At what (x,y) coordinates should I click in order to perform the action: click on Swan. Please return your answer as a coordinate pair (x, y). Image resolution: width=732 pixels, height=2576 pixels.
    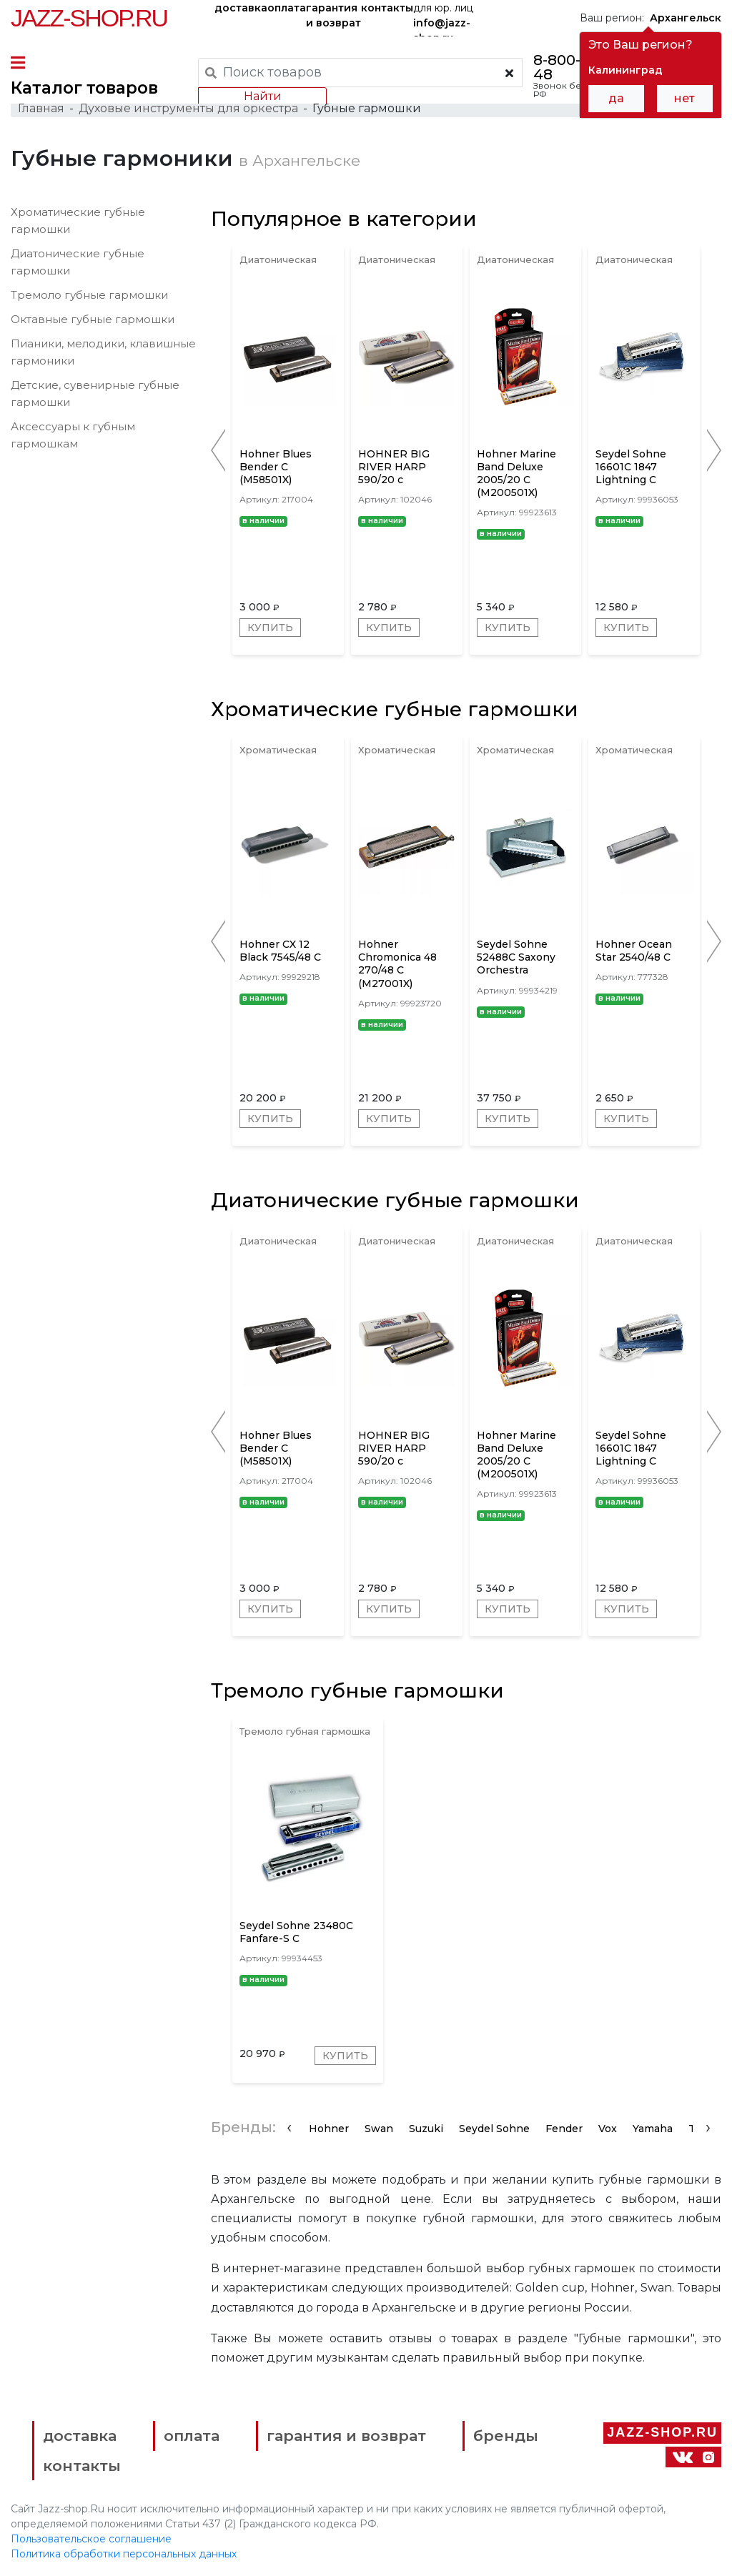
    Looking at the image, I should click on (379, 2128).